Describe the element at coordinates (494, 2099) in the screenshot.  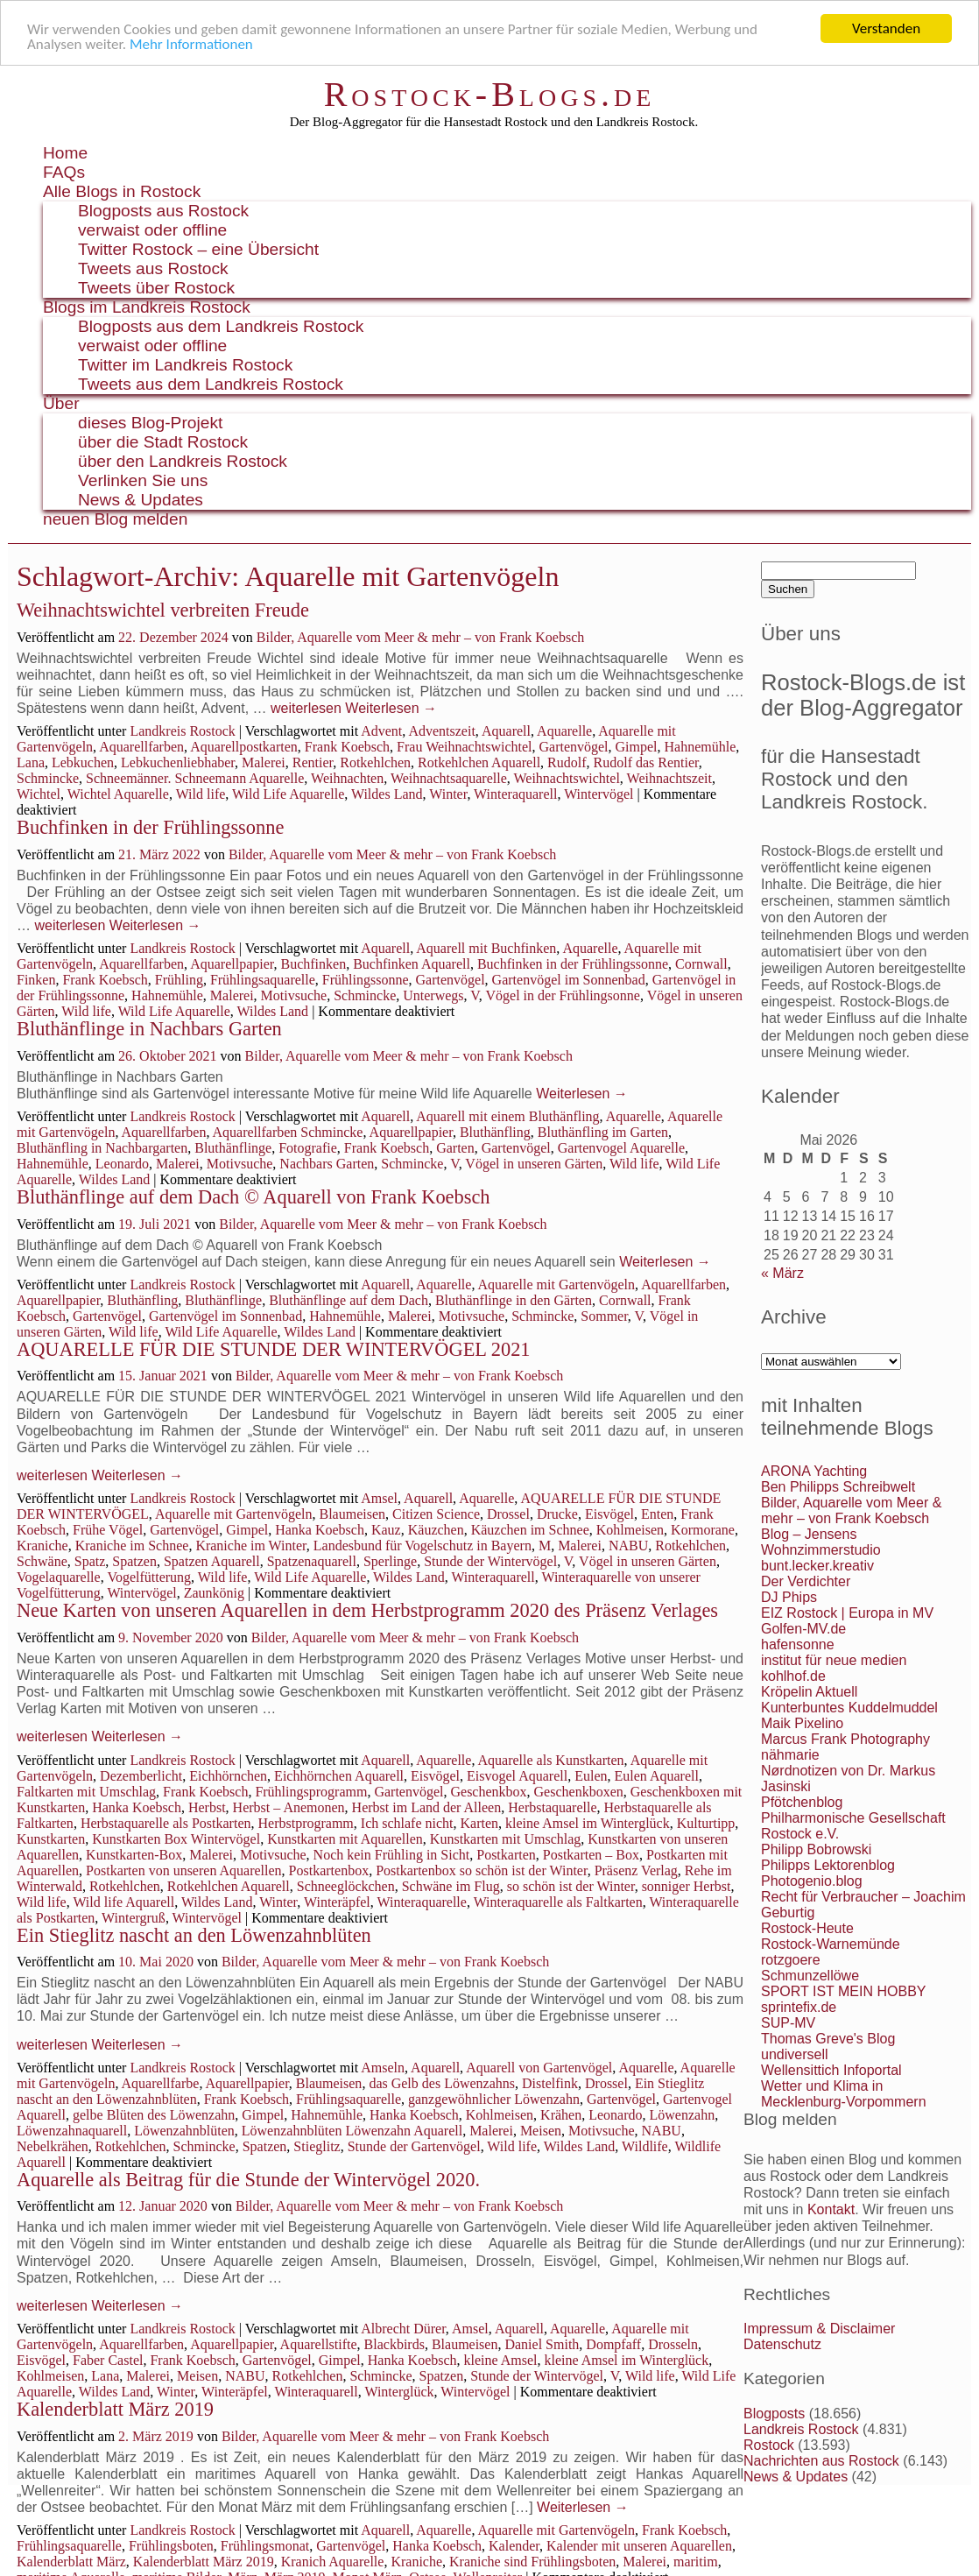
I see `ganzgewöhnlicher Löwenzahn` at that location.